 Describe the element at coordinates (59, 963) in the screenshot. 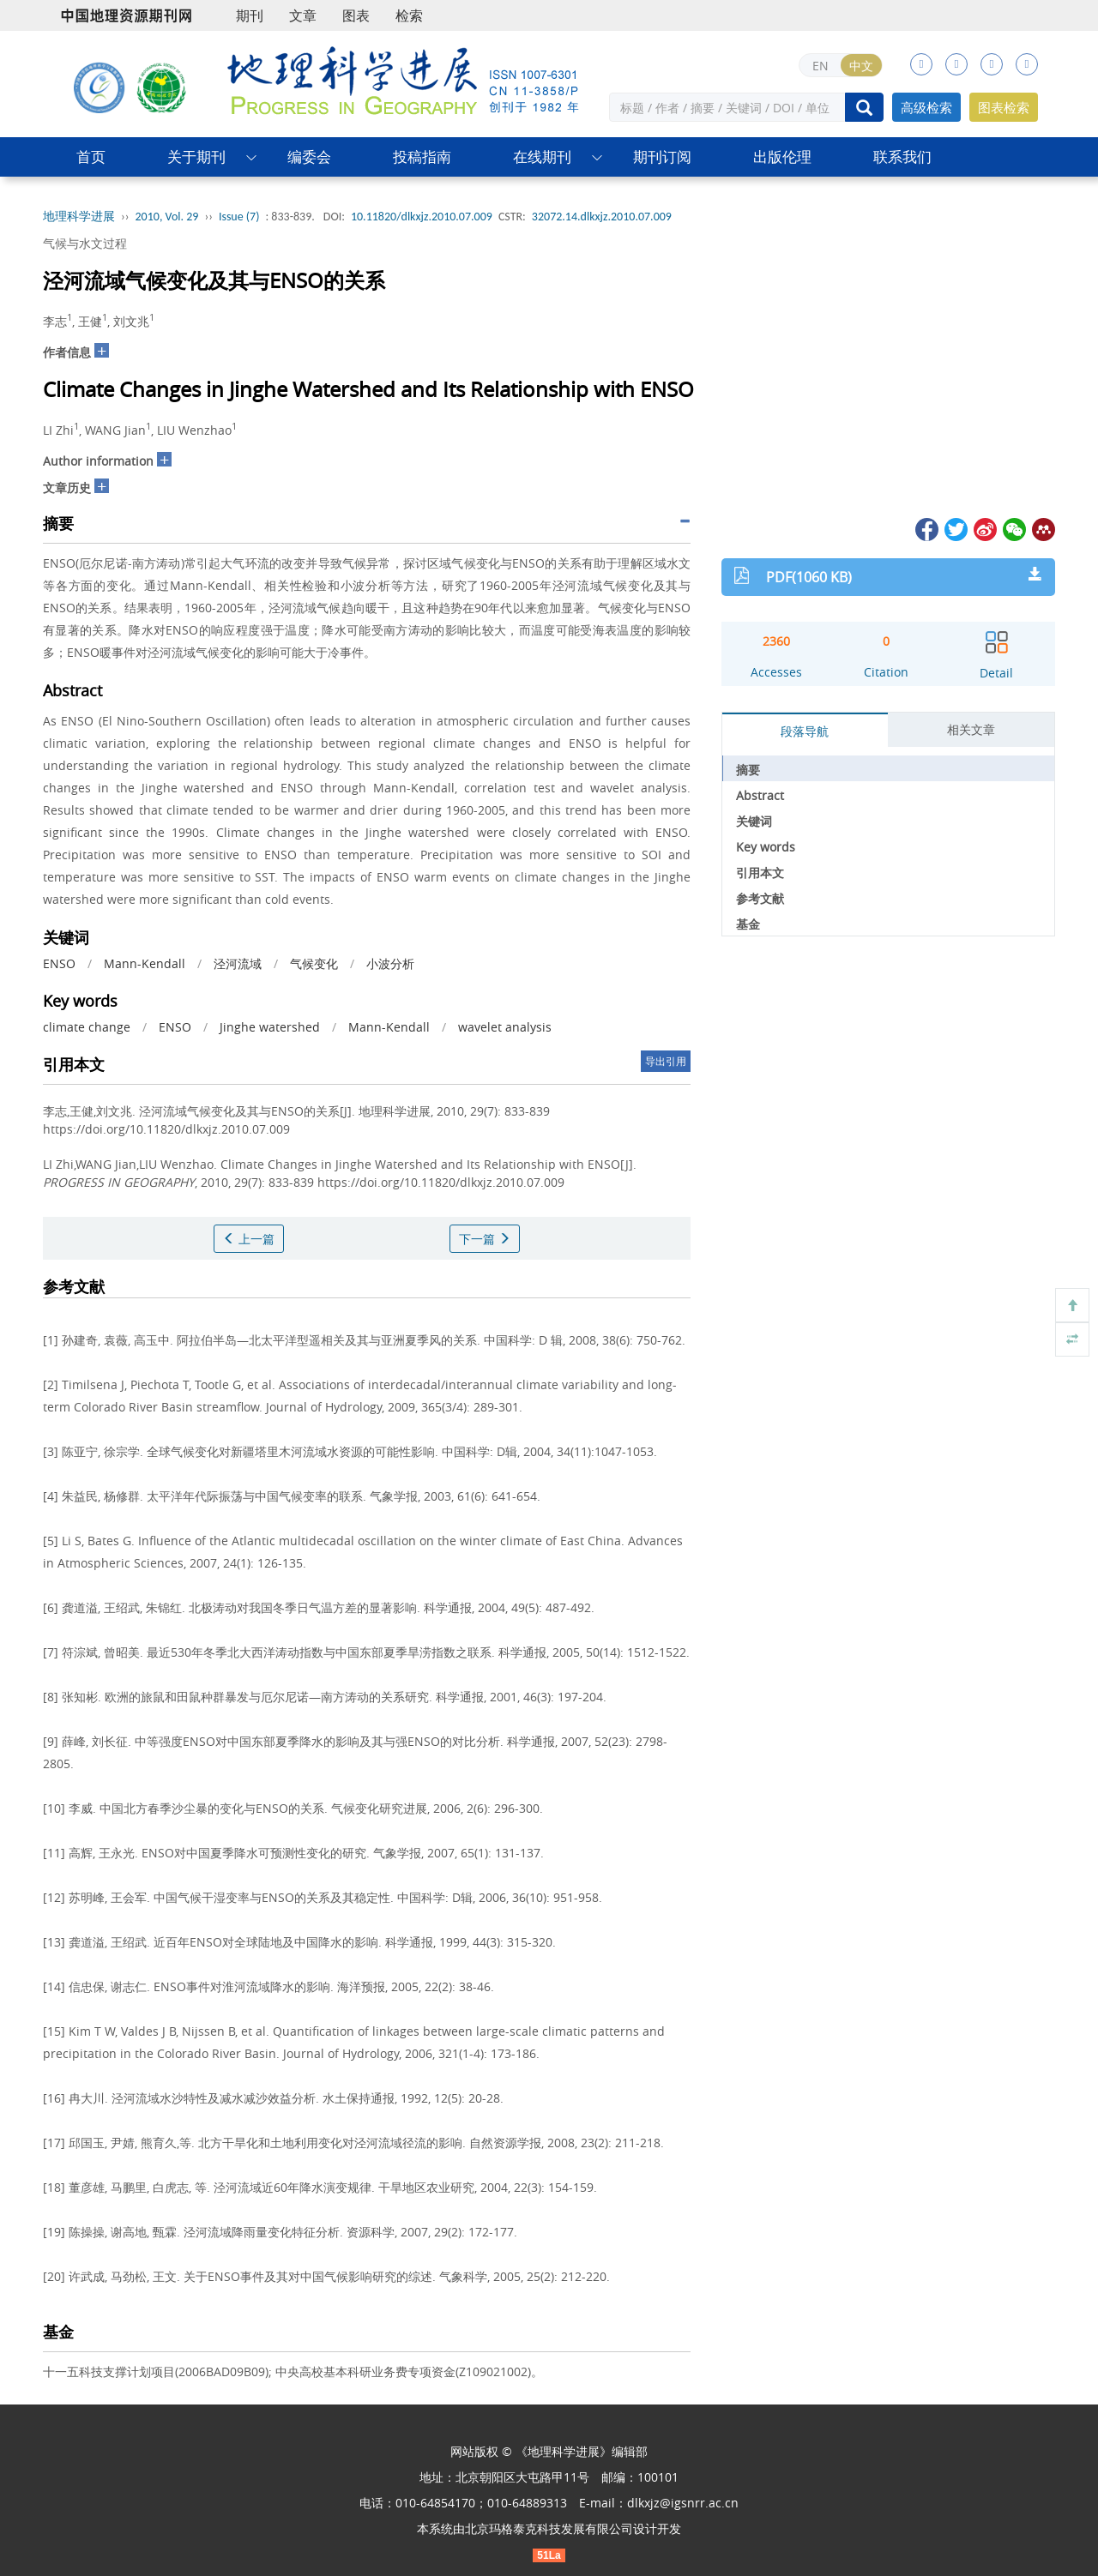

I see `ENSO` at that location.